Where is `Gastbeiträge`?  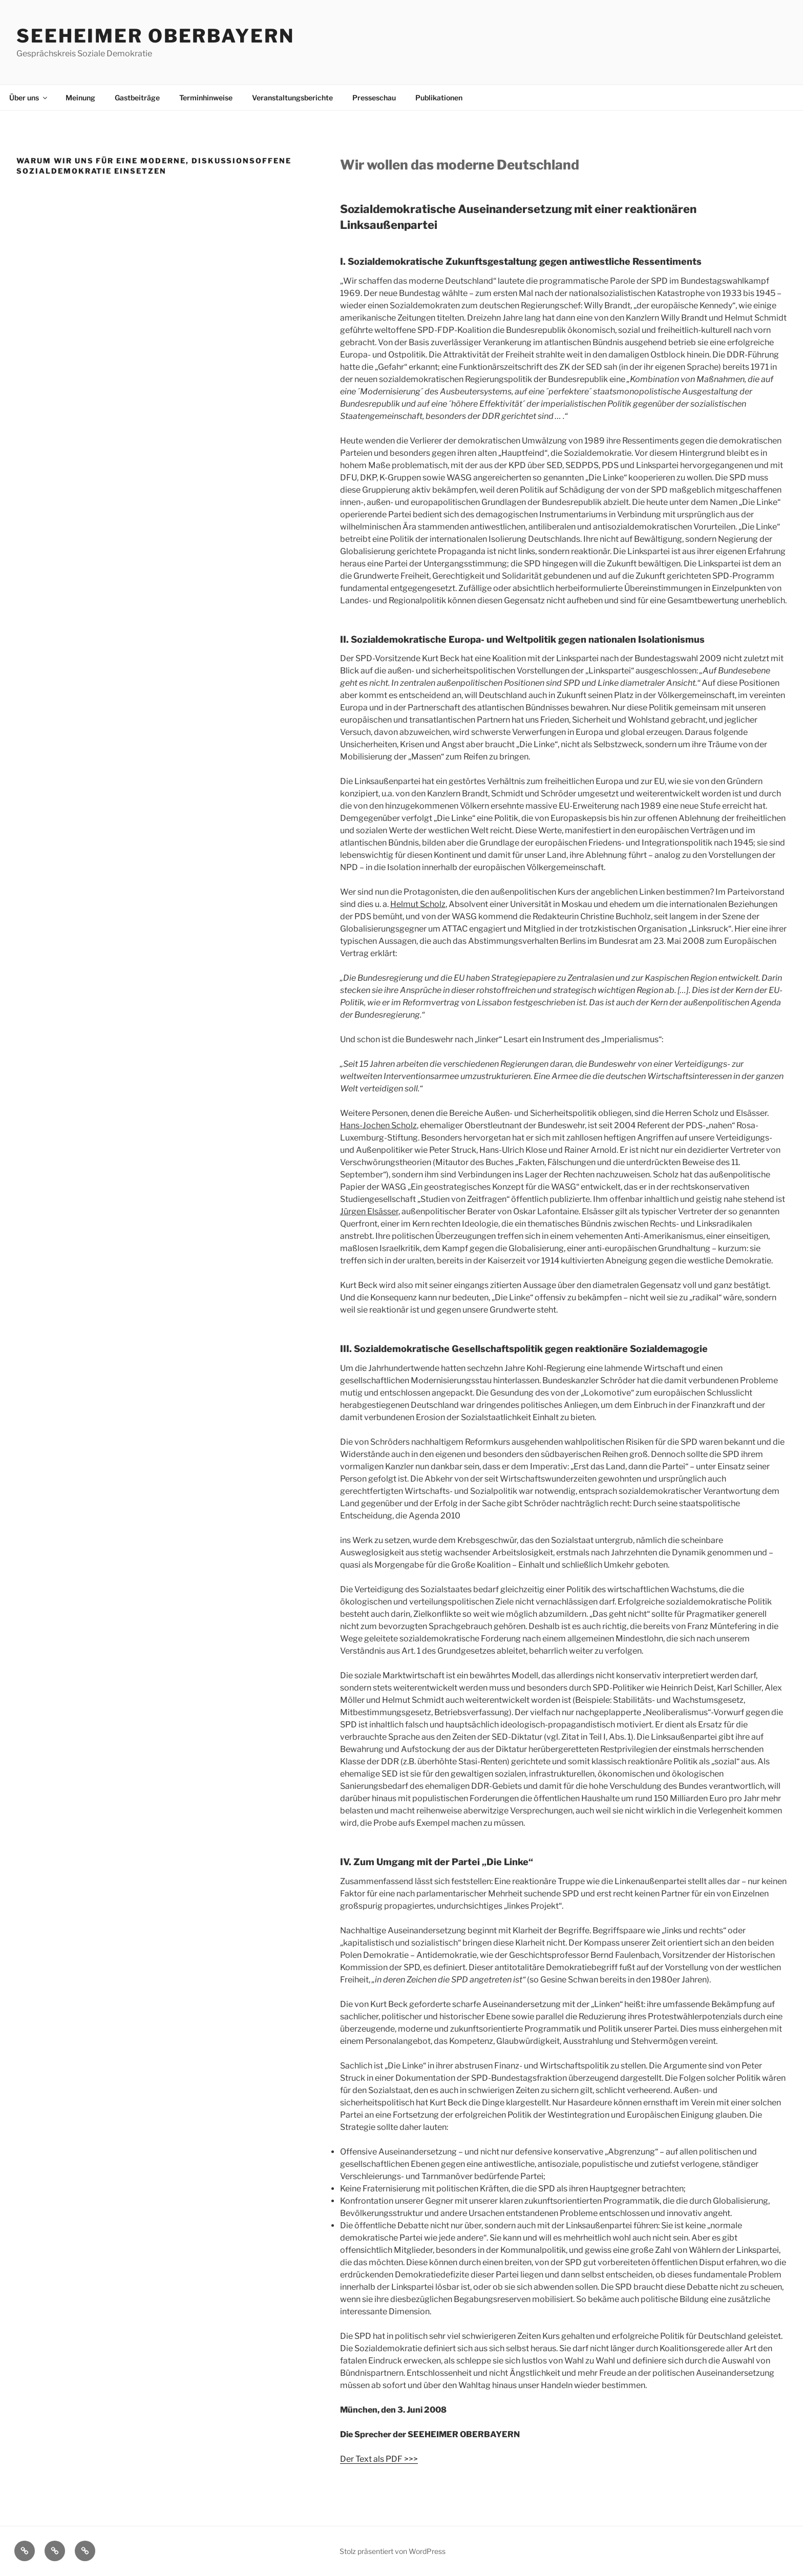
Gastbeiträge is located at coordinates (137, 97).